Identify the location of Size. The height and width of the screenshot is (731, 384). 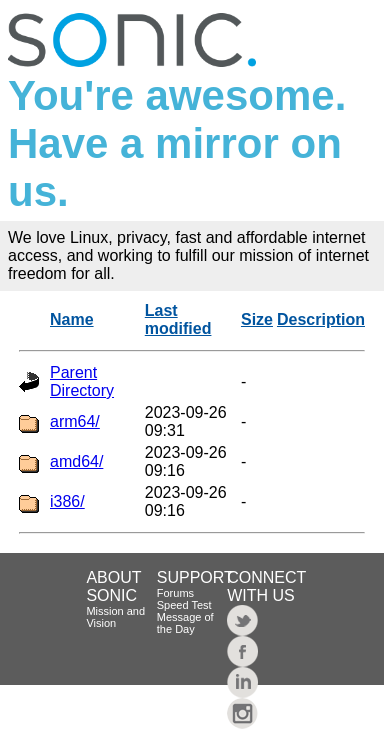
(257, 319).